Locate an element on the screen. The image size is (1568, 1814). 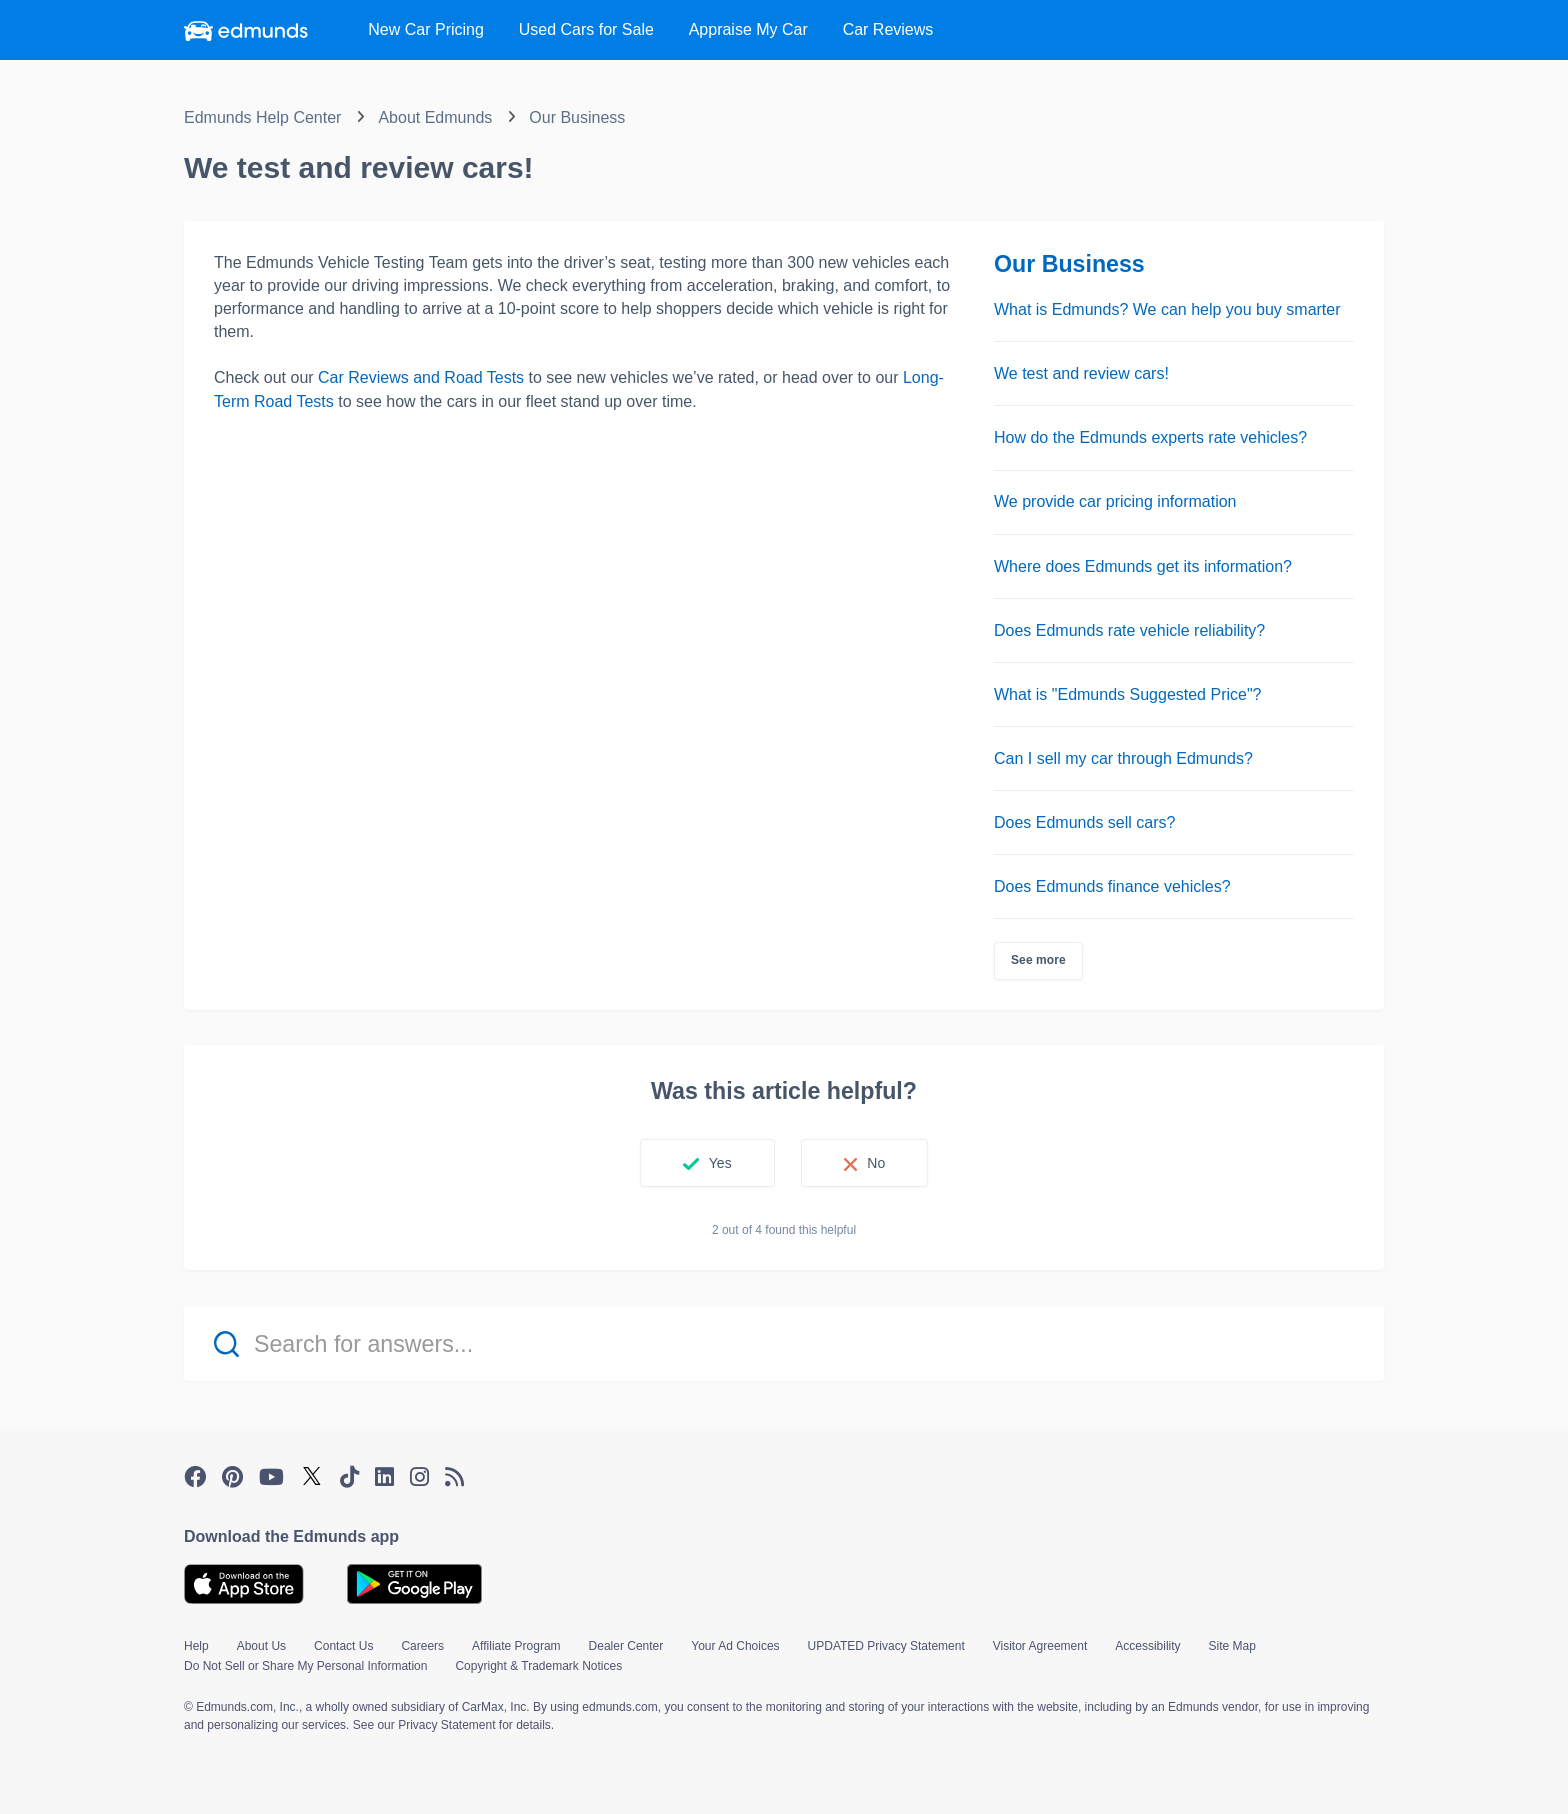
About Edmunds is located at coordinates (435, 117).